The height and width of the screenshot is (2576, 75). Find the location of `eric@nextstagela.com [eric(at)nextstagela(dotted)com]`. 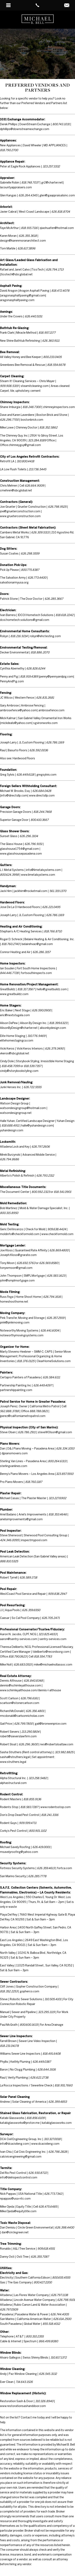

eric@nextstagela.com [eric(at)nextstagela(dotted)com] is located at coordinates (15, 1015).